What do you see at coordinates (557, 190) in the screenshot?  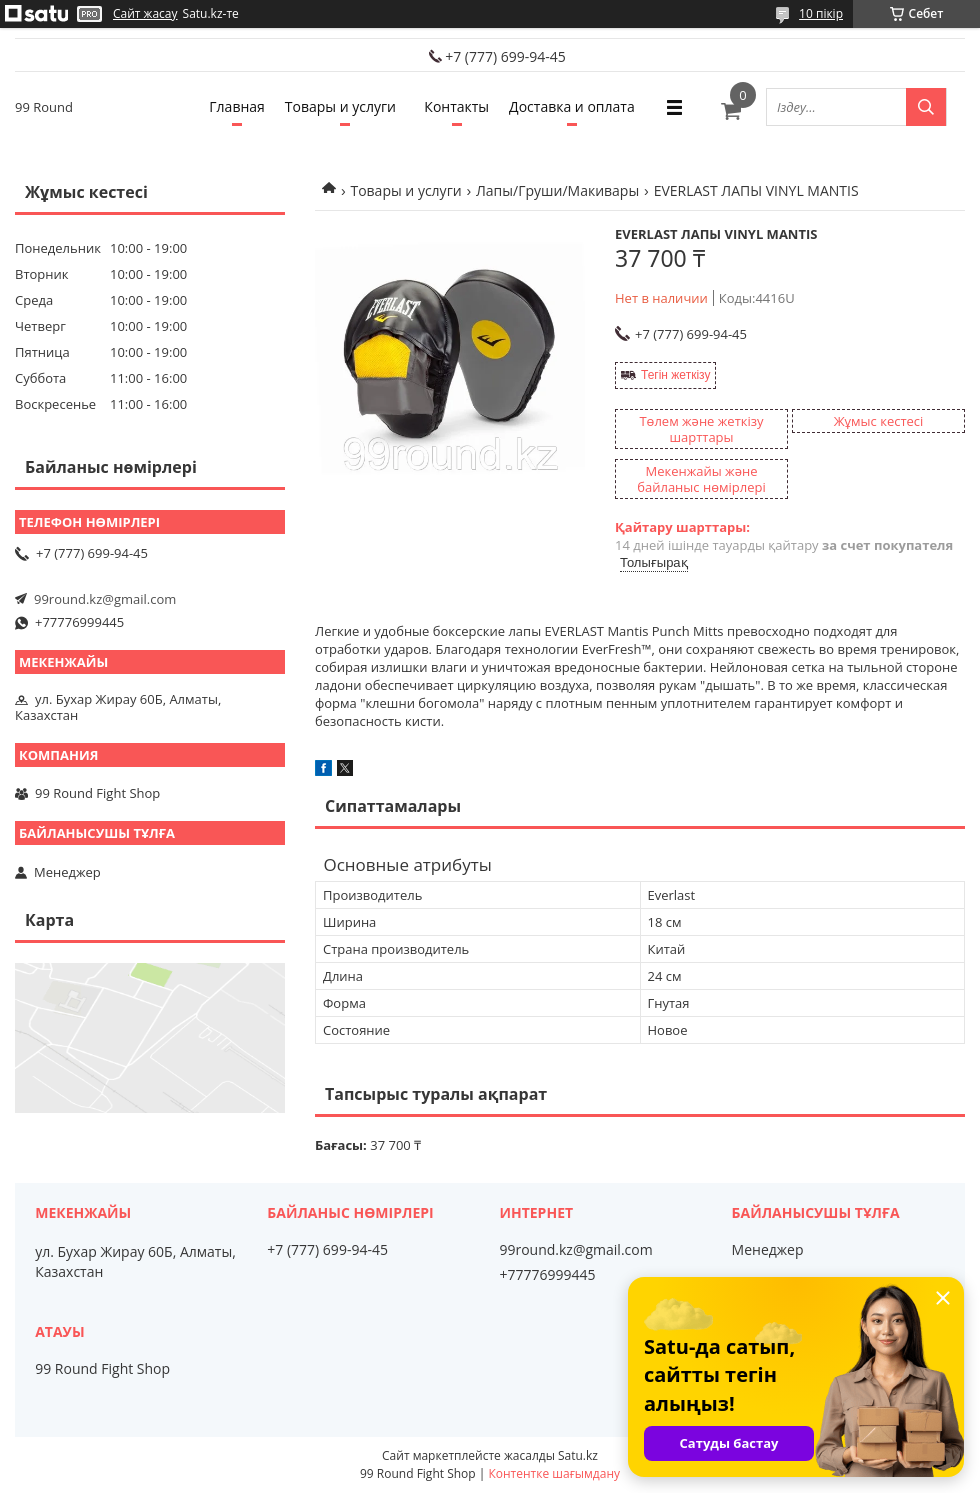 I see `Лапы/Груши/Макивары` at bounding box center [557, 190].